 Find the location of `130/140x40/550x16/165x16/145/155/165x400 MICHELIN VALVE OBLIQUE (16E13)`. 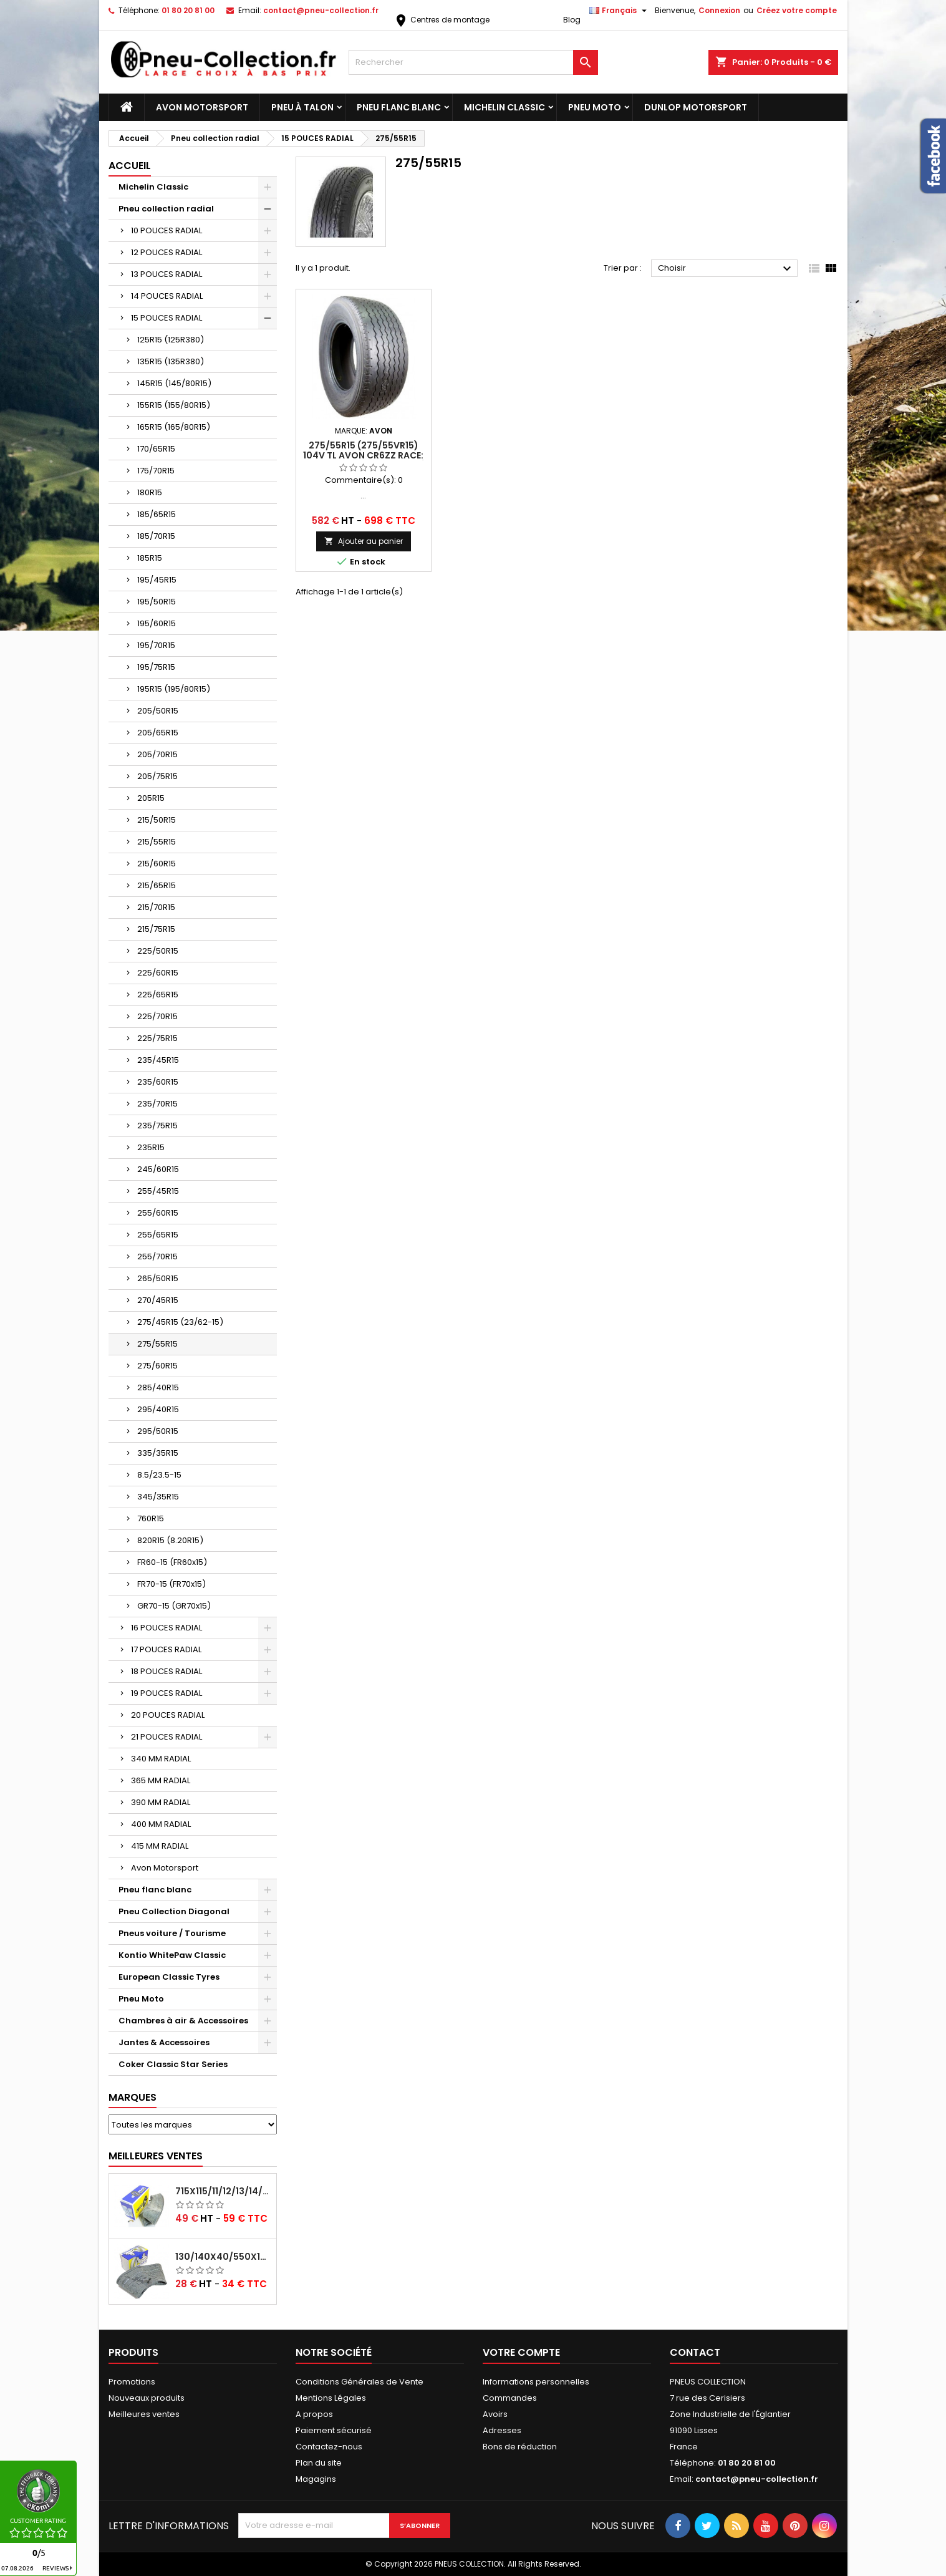

130/140x40/550x16/165x16/145/155/165x400 MICHELIN VALVE OBLIQUE (16E13) is located at coordinates (223, 2257).